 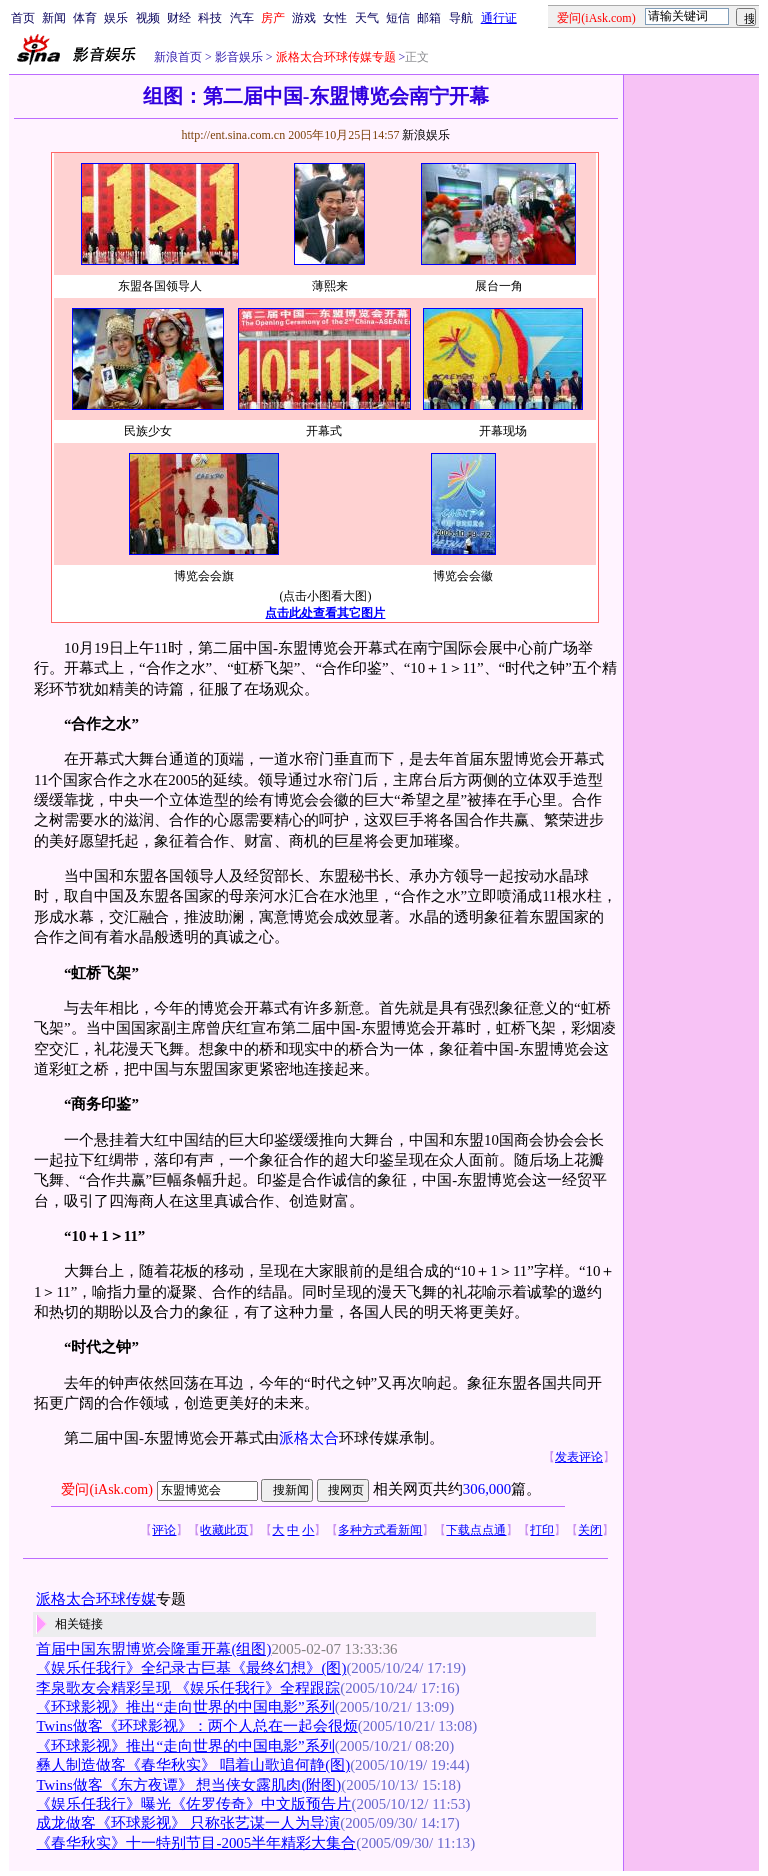 What do you see at coordinates (487, 1489) in the screenshot?
I see `306,000` at bounding box center [487, 1489].